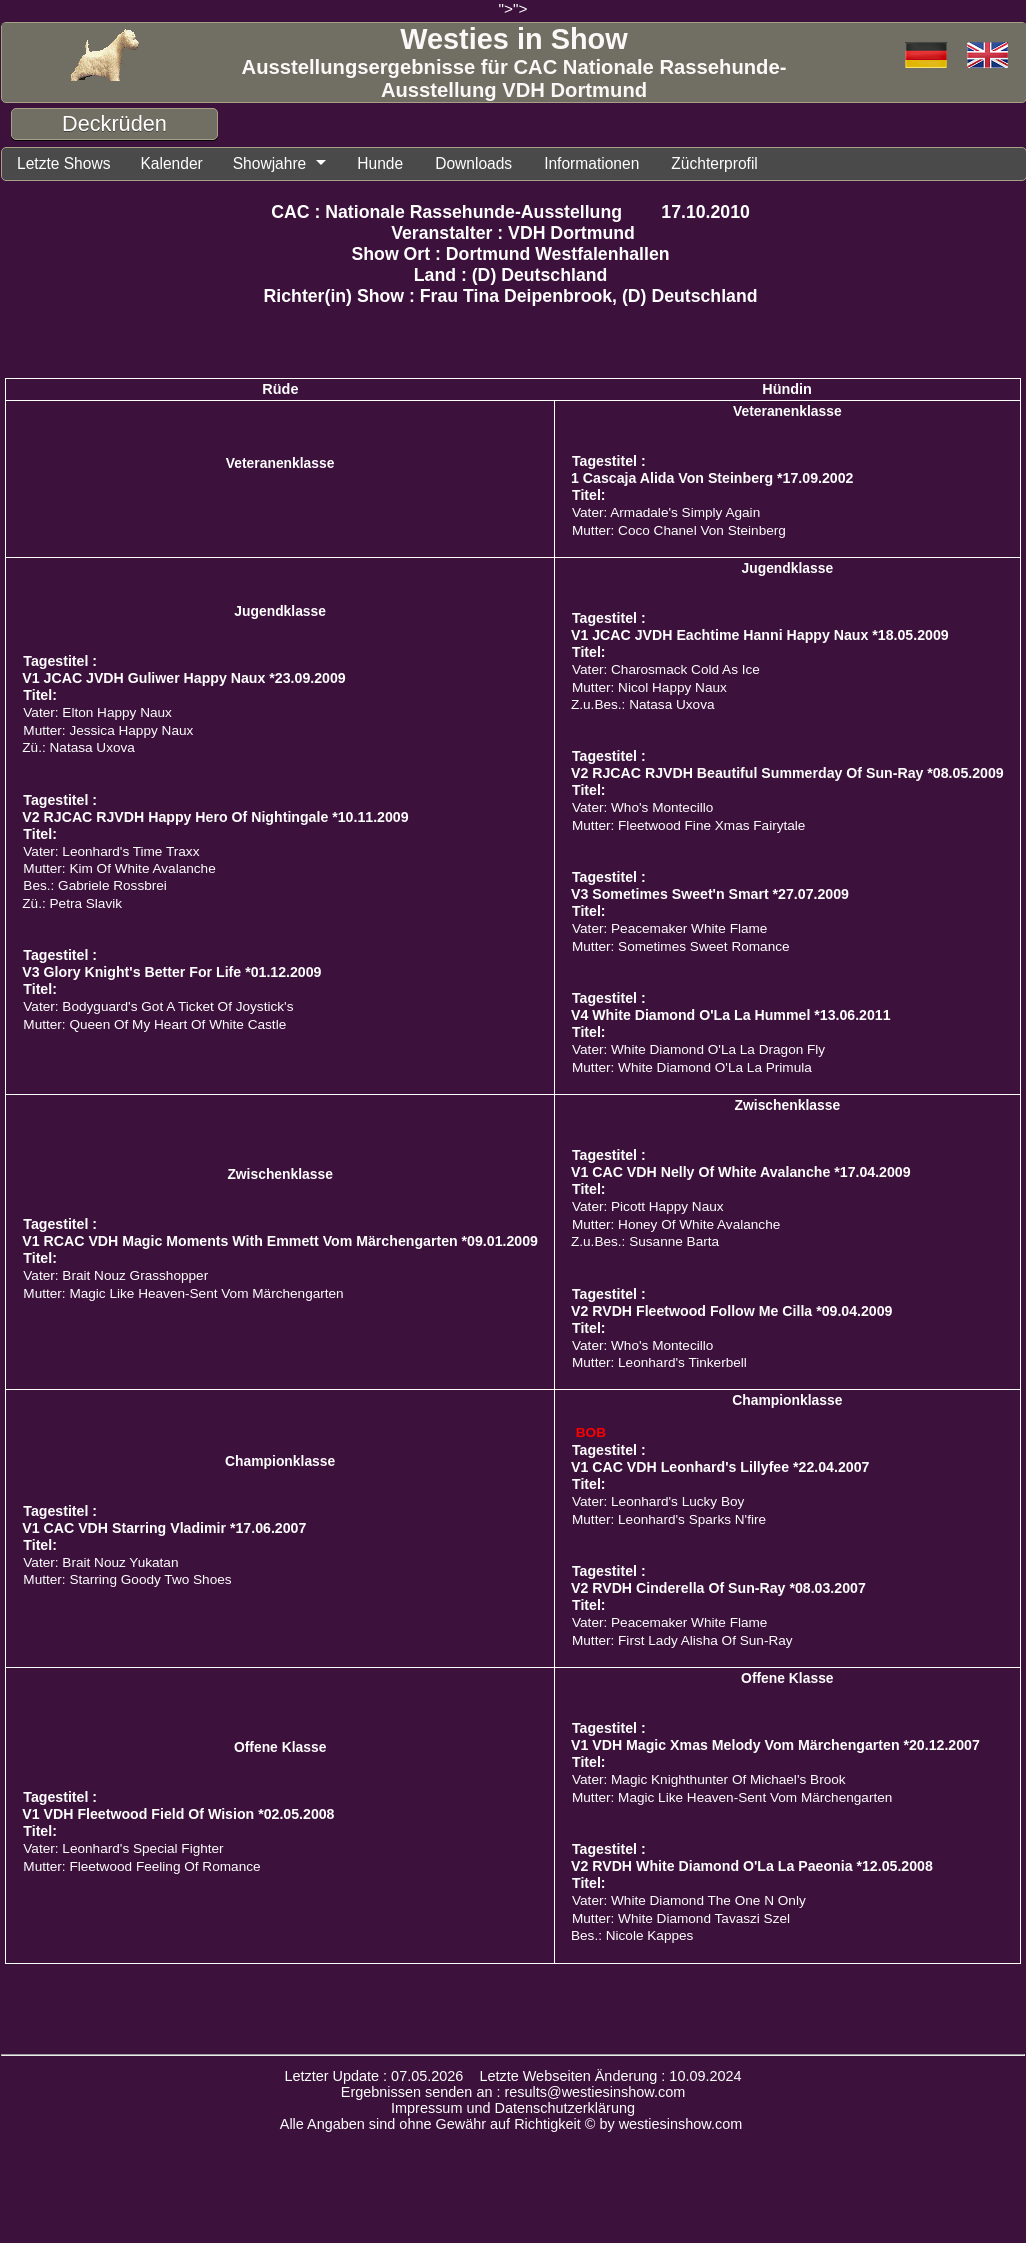  Describe the element at coordinates (65, 164) in the screenshot. I see `Letzte Shows` at that location.